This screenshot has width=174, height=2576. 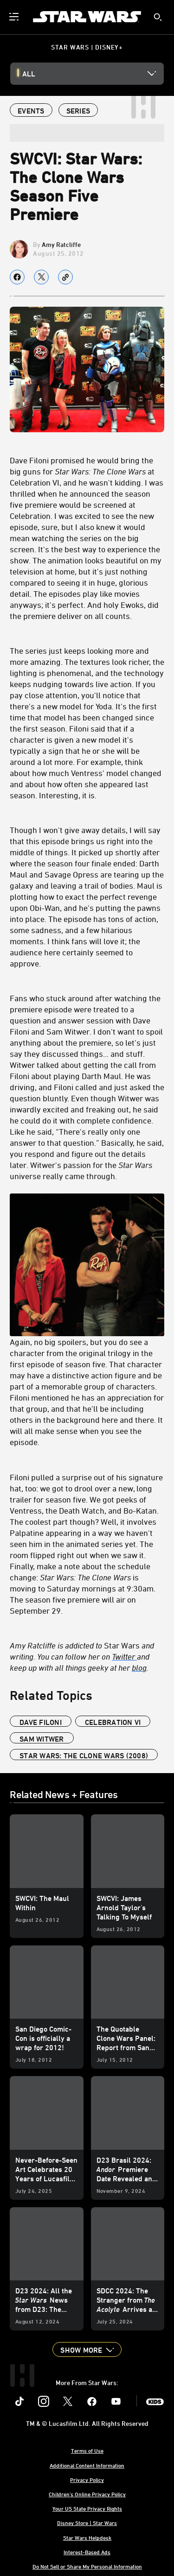 What do you see at coordinates (124, 1656) in the screenshot?
I see `Twitter` at bounding box center [124, 1656].